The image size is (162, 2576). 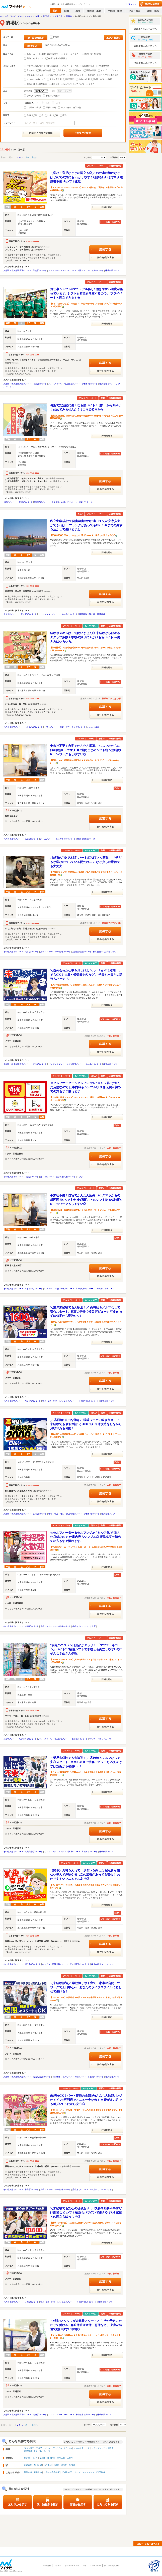 I want to click on 田無駅のパート, so click(x=40, y=270).